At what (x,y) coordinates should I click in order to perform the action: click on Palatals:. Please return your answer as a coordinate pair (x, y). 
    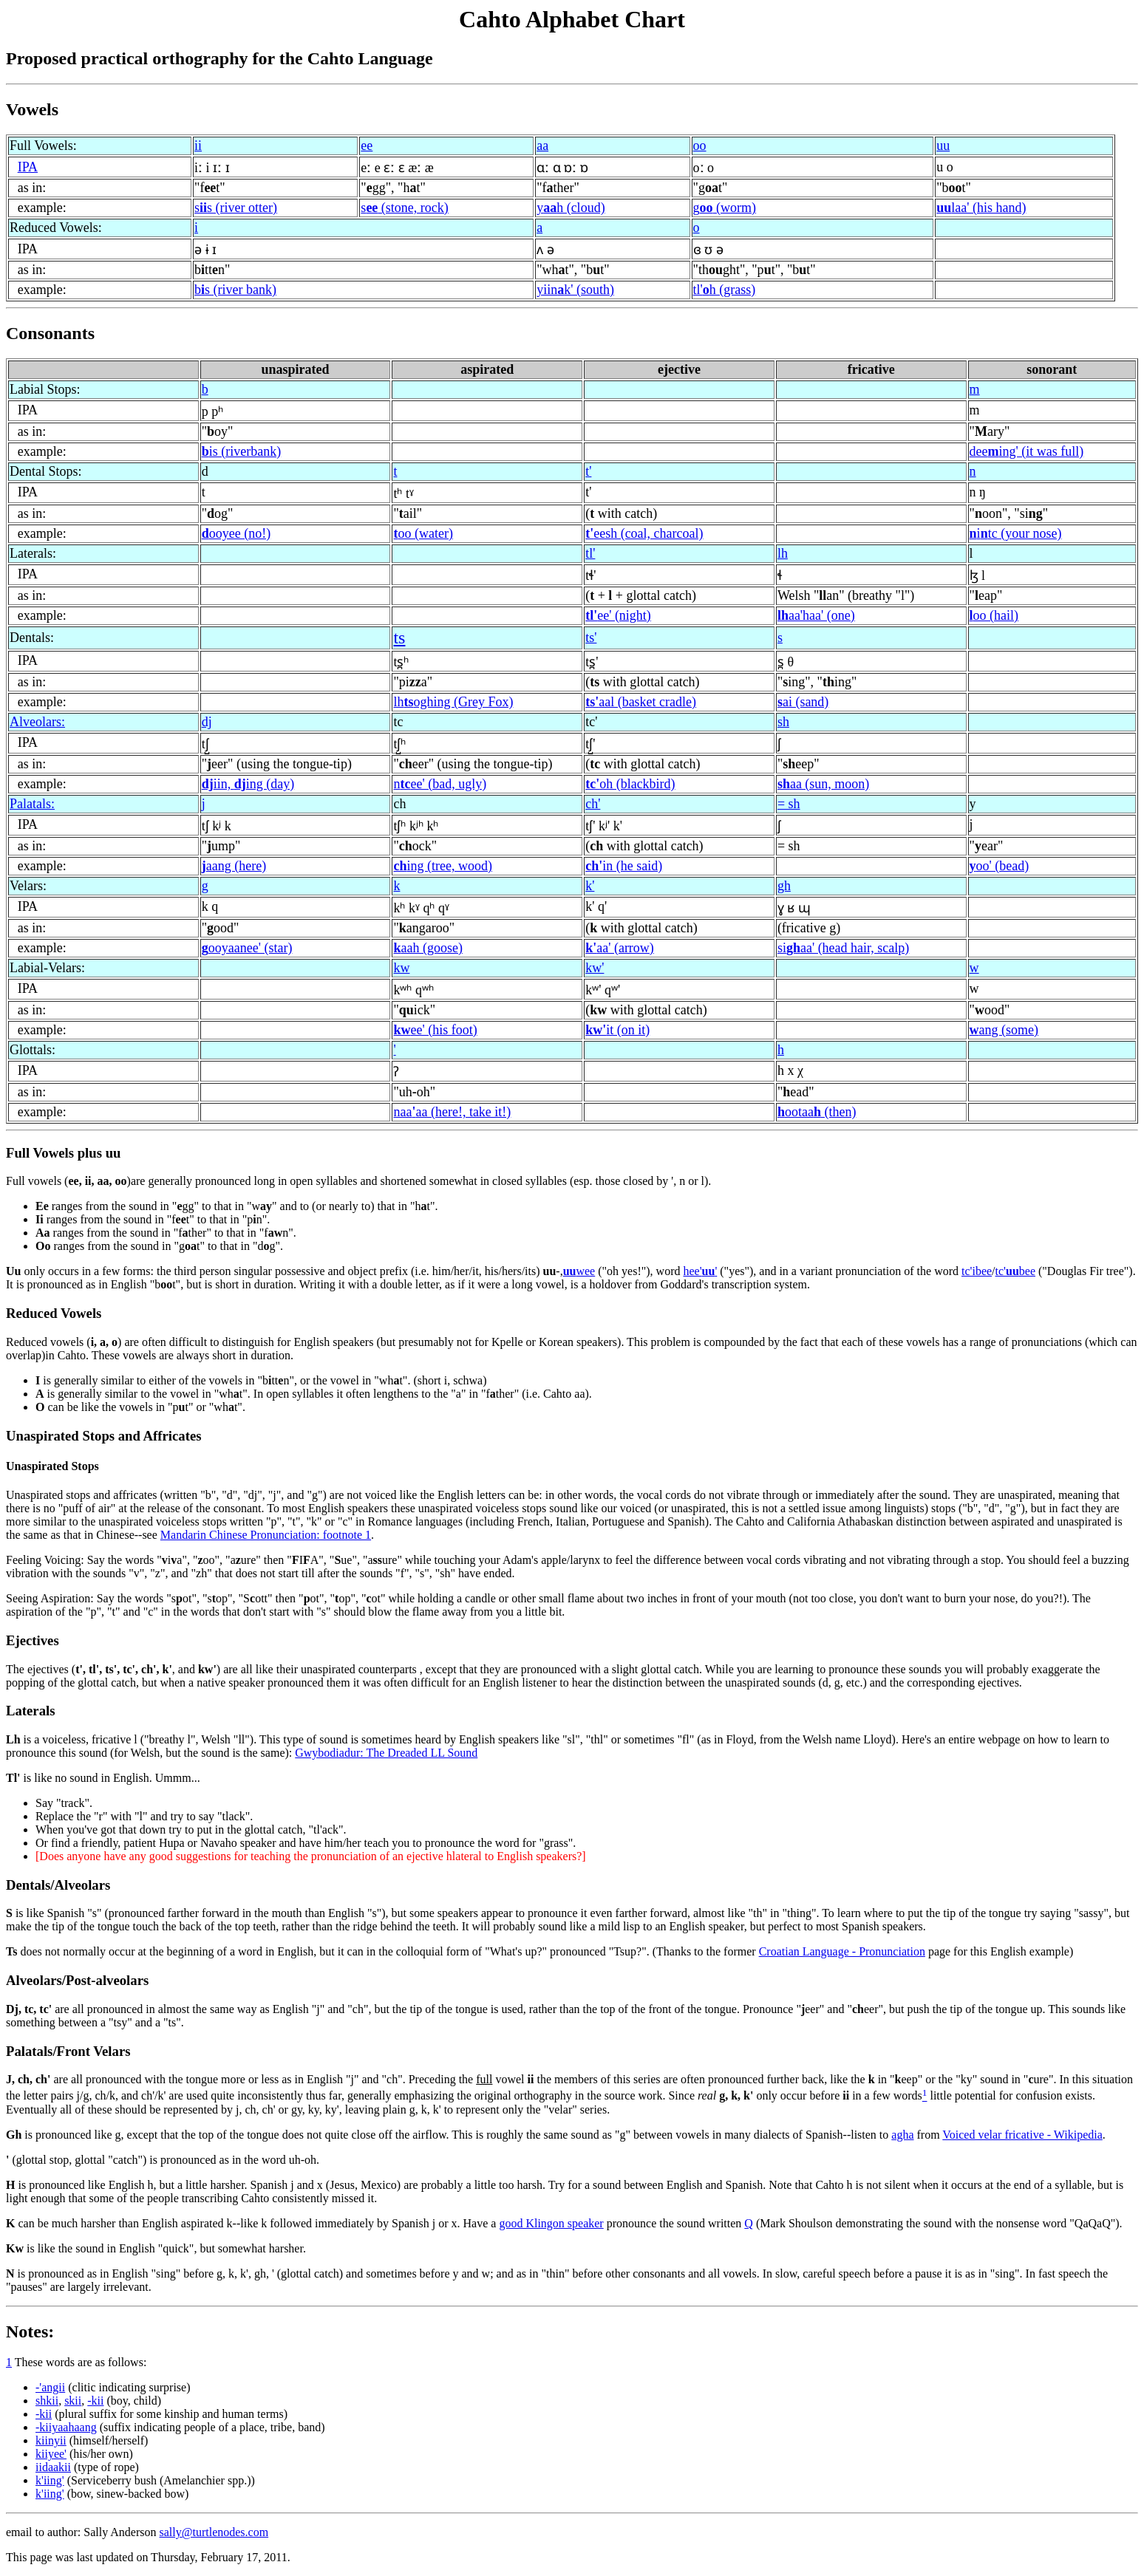
    Looking at the image, I should click on (32, 803).